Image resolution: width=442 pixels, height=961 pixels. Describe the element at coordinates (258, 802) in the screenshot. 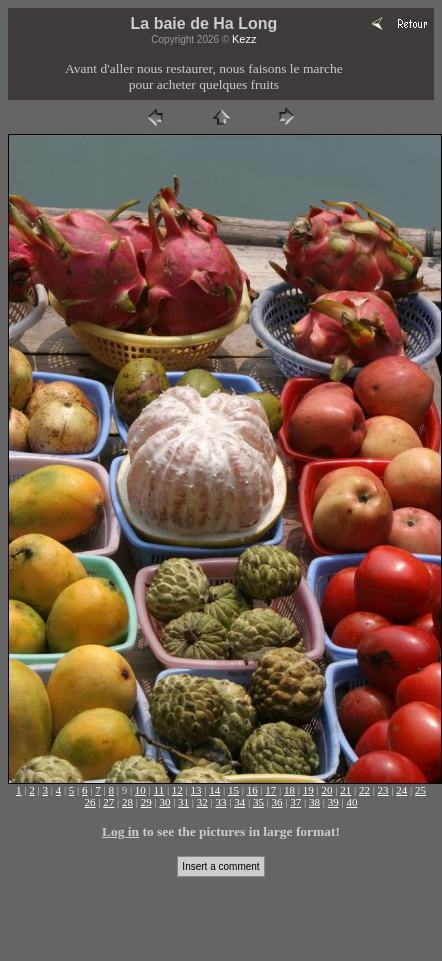

I see `35` at that location.